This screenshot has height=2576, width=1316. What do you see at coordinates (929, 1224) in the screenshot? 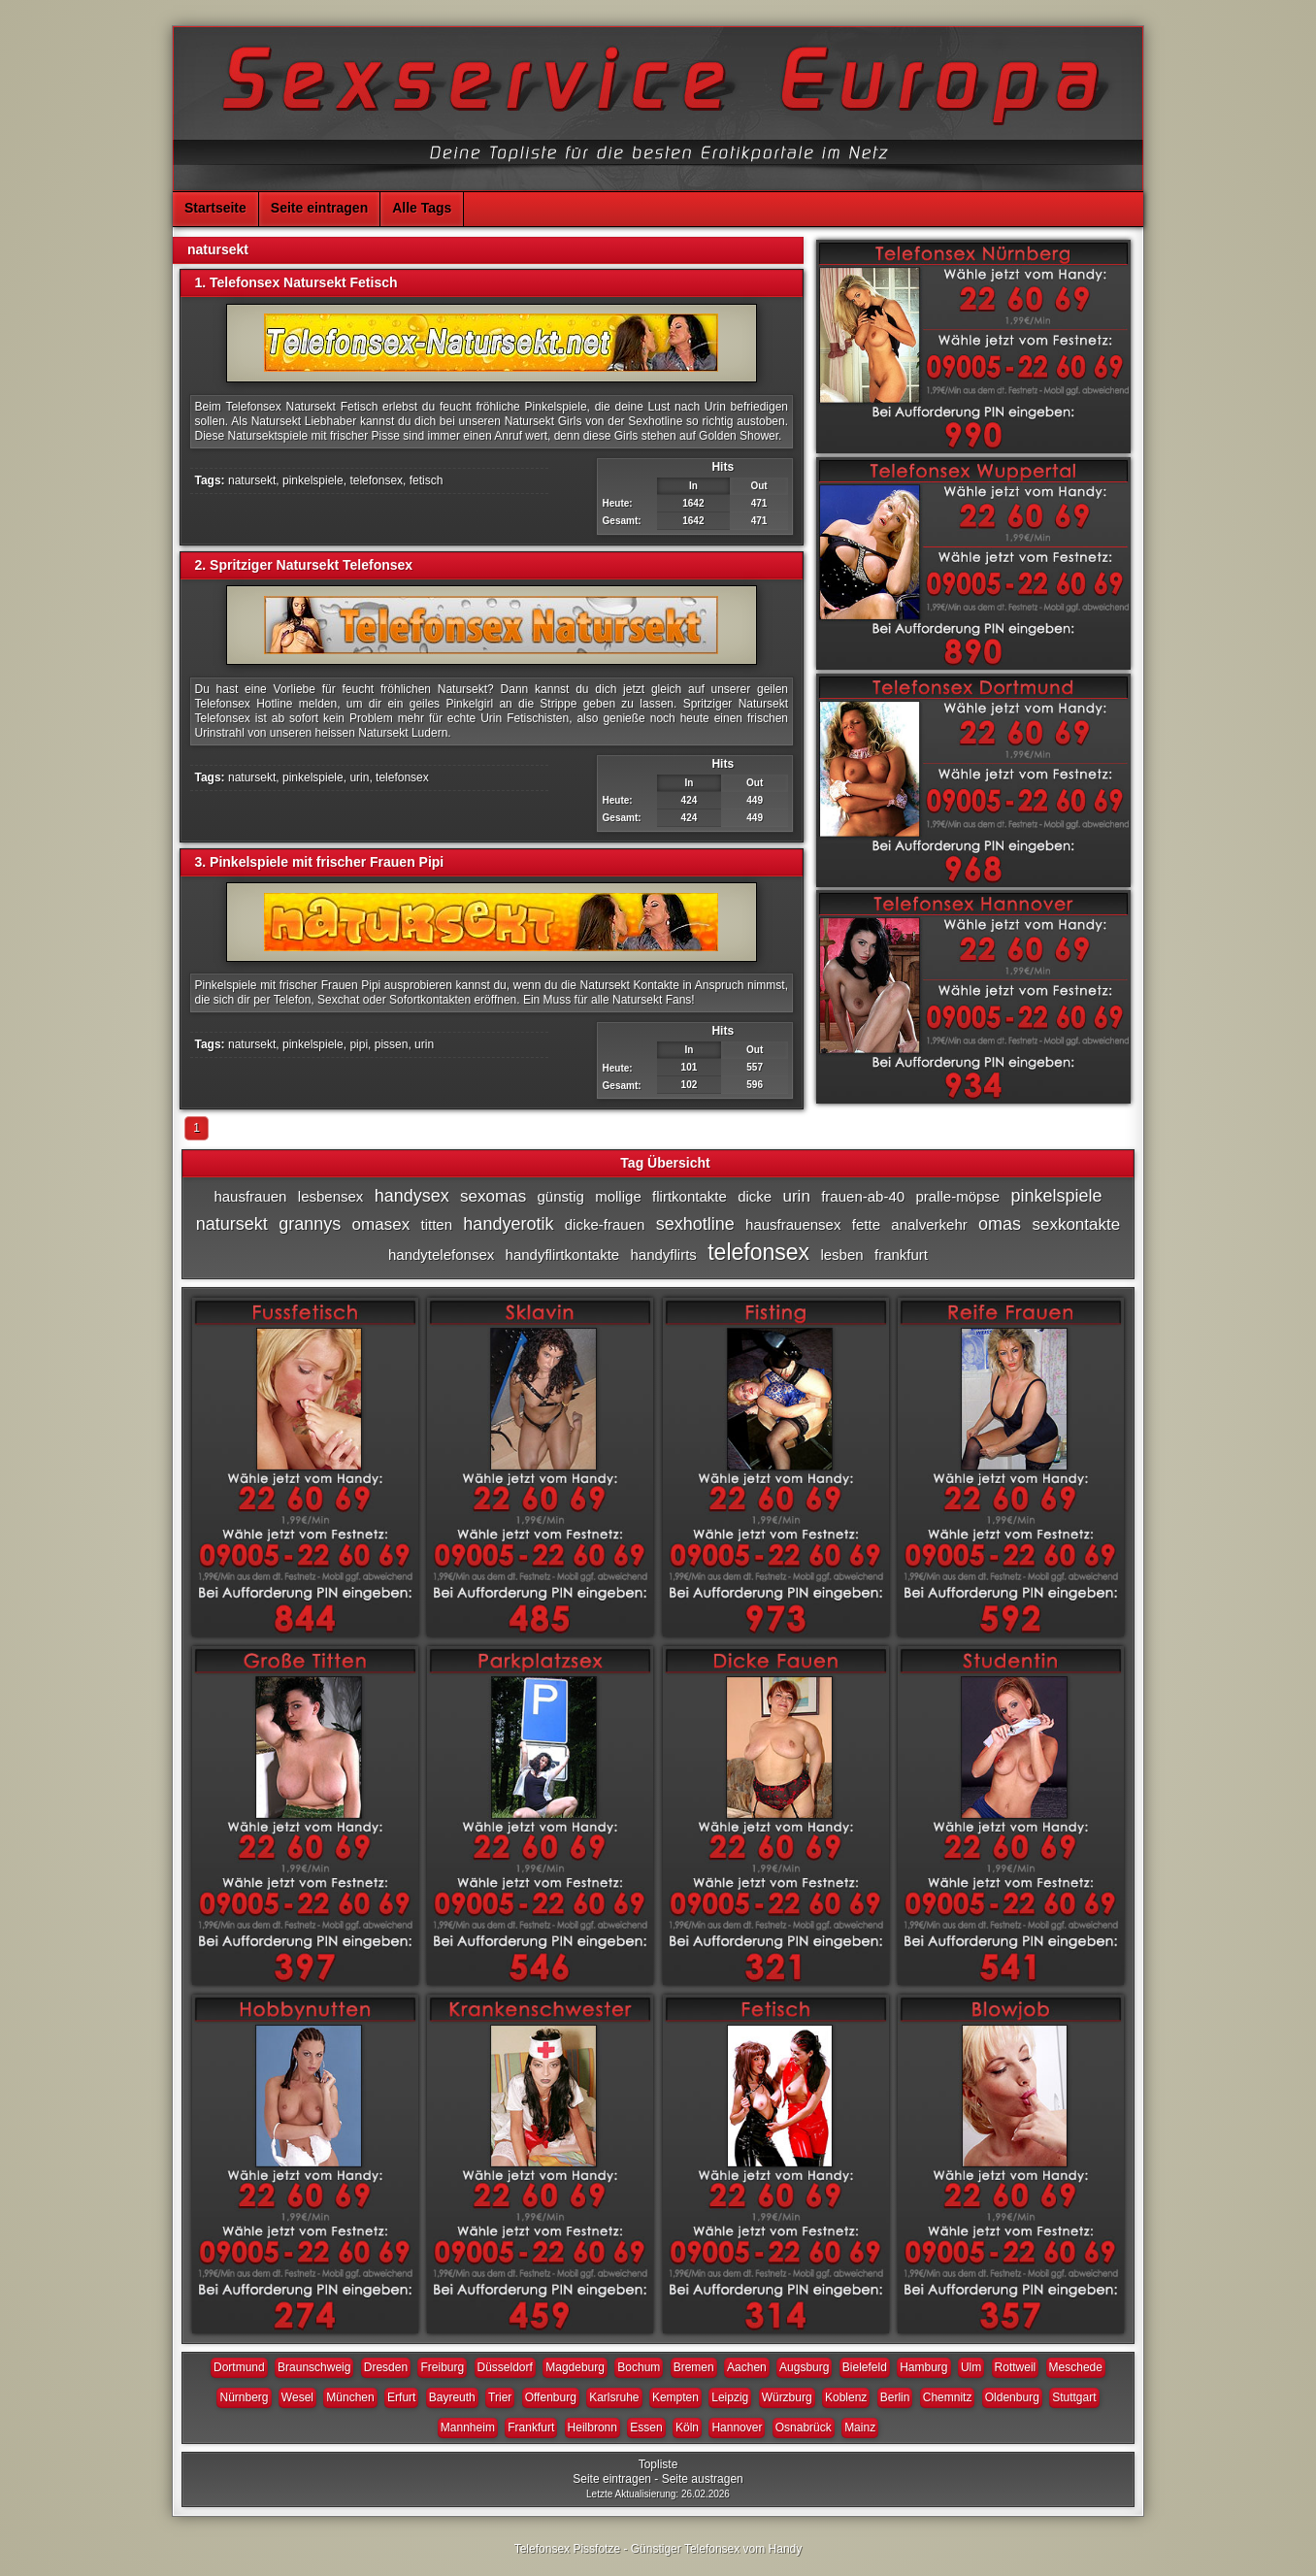
I see `analverkehr` at bounding box center [929, 1224].